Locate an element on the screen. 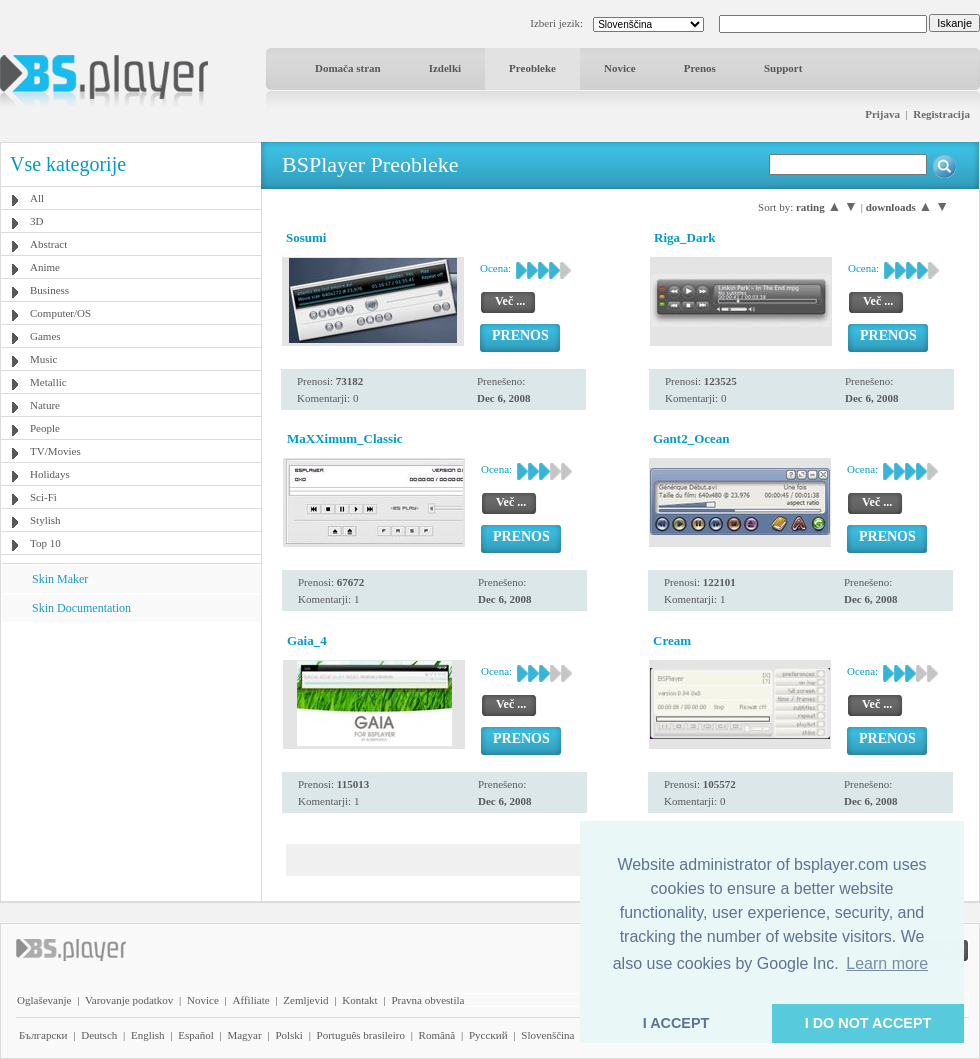  People is located at coordinates (45, 428).